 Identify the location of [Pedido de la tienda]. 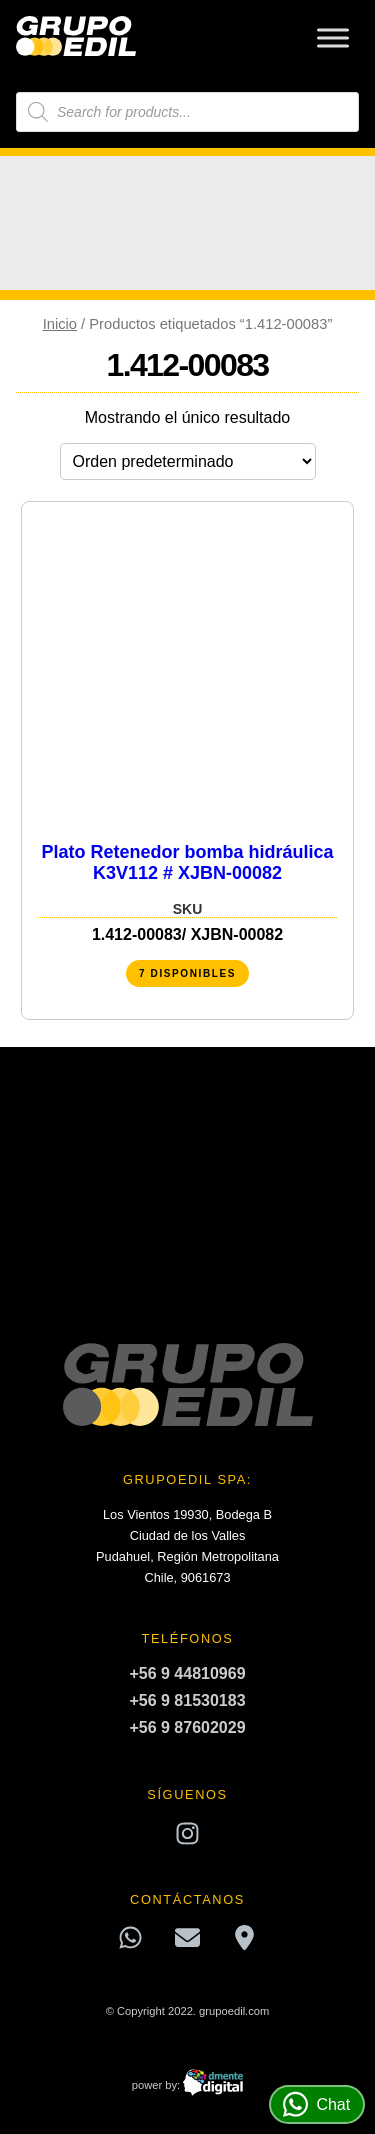
(188, 461).